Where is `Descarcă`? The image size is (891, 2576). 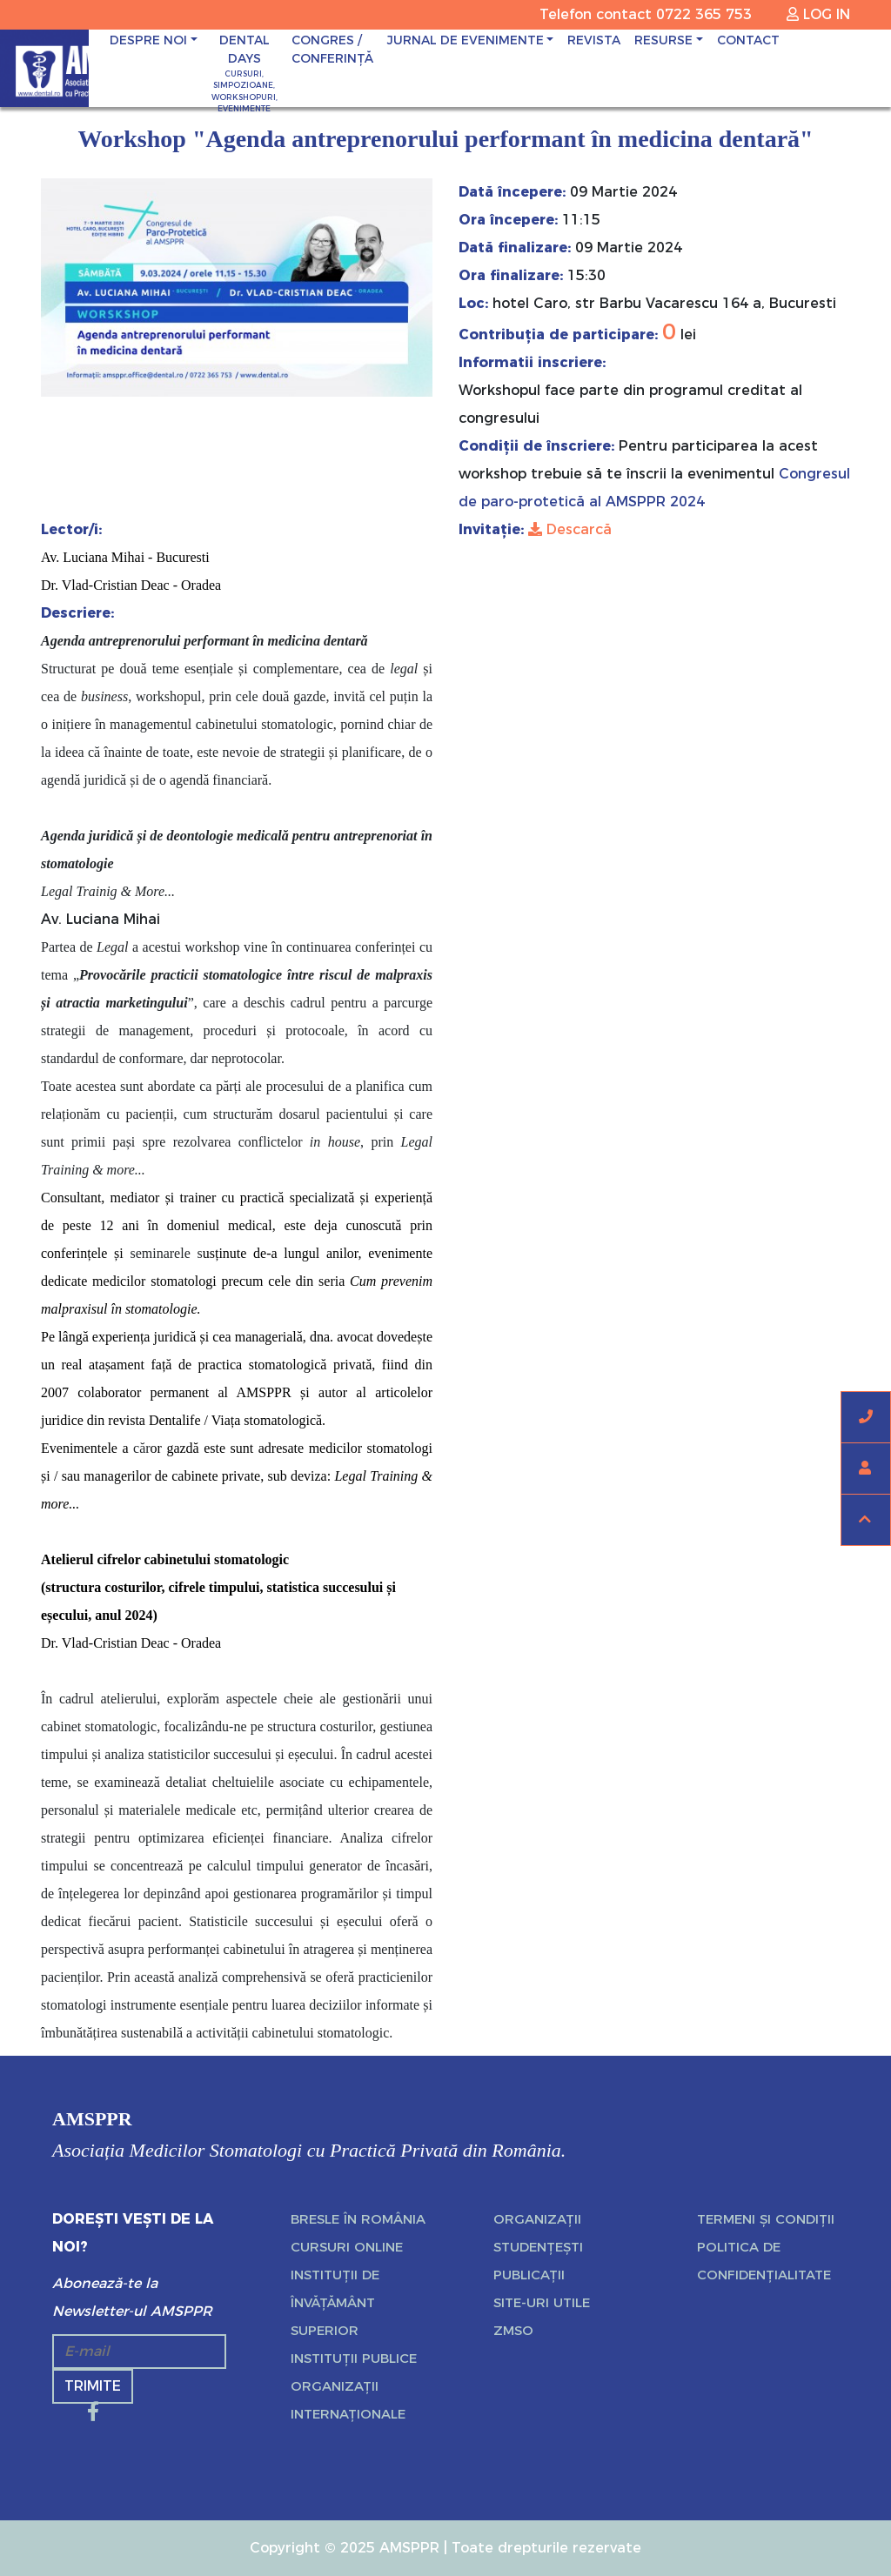 Descarcă is located at coordinates (570, 529).